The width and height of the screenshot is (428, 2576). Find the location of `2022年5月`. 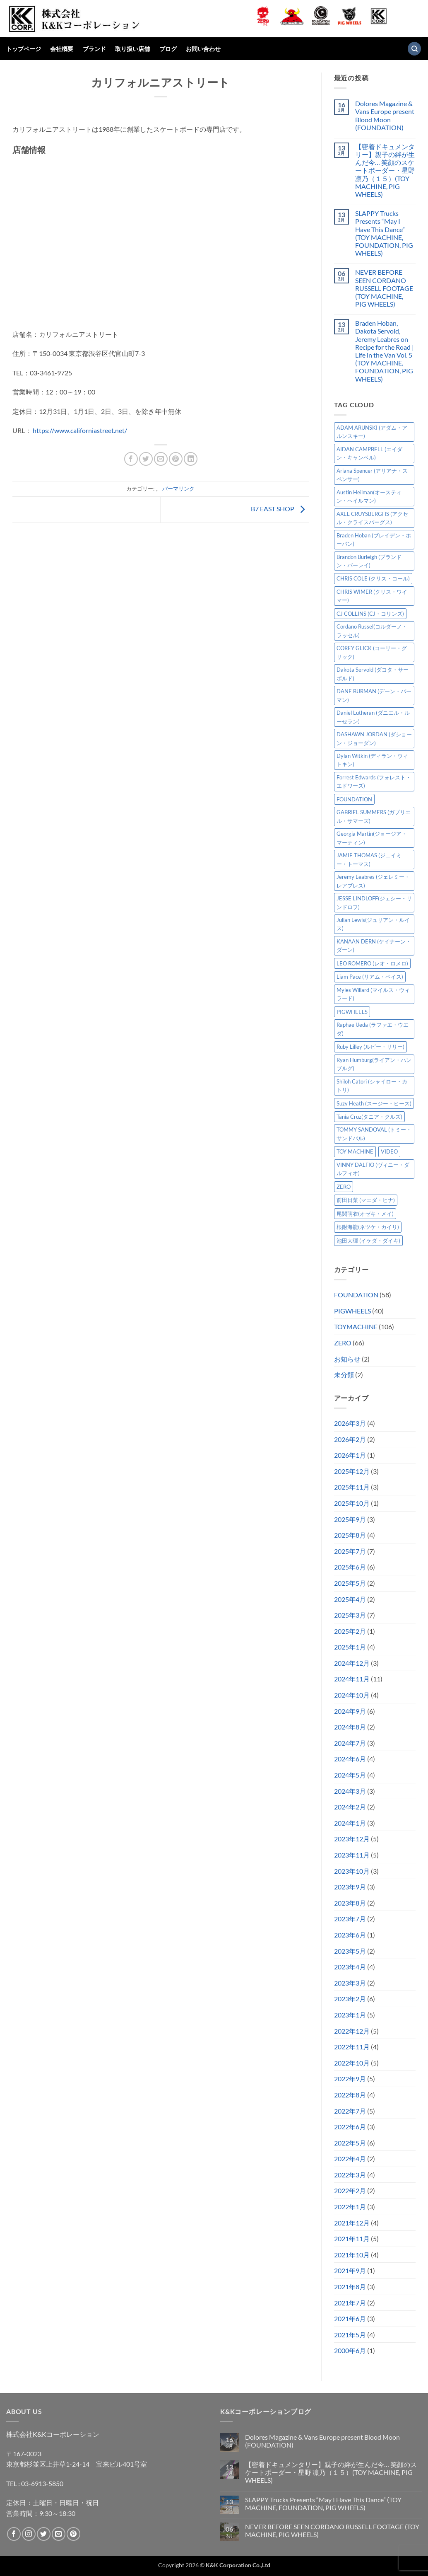

2022年5月 is located at coordinates (350, 2143).